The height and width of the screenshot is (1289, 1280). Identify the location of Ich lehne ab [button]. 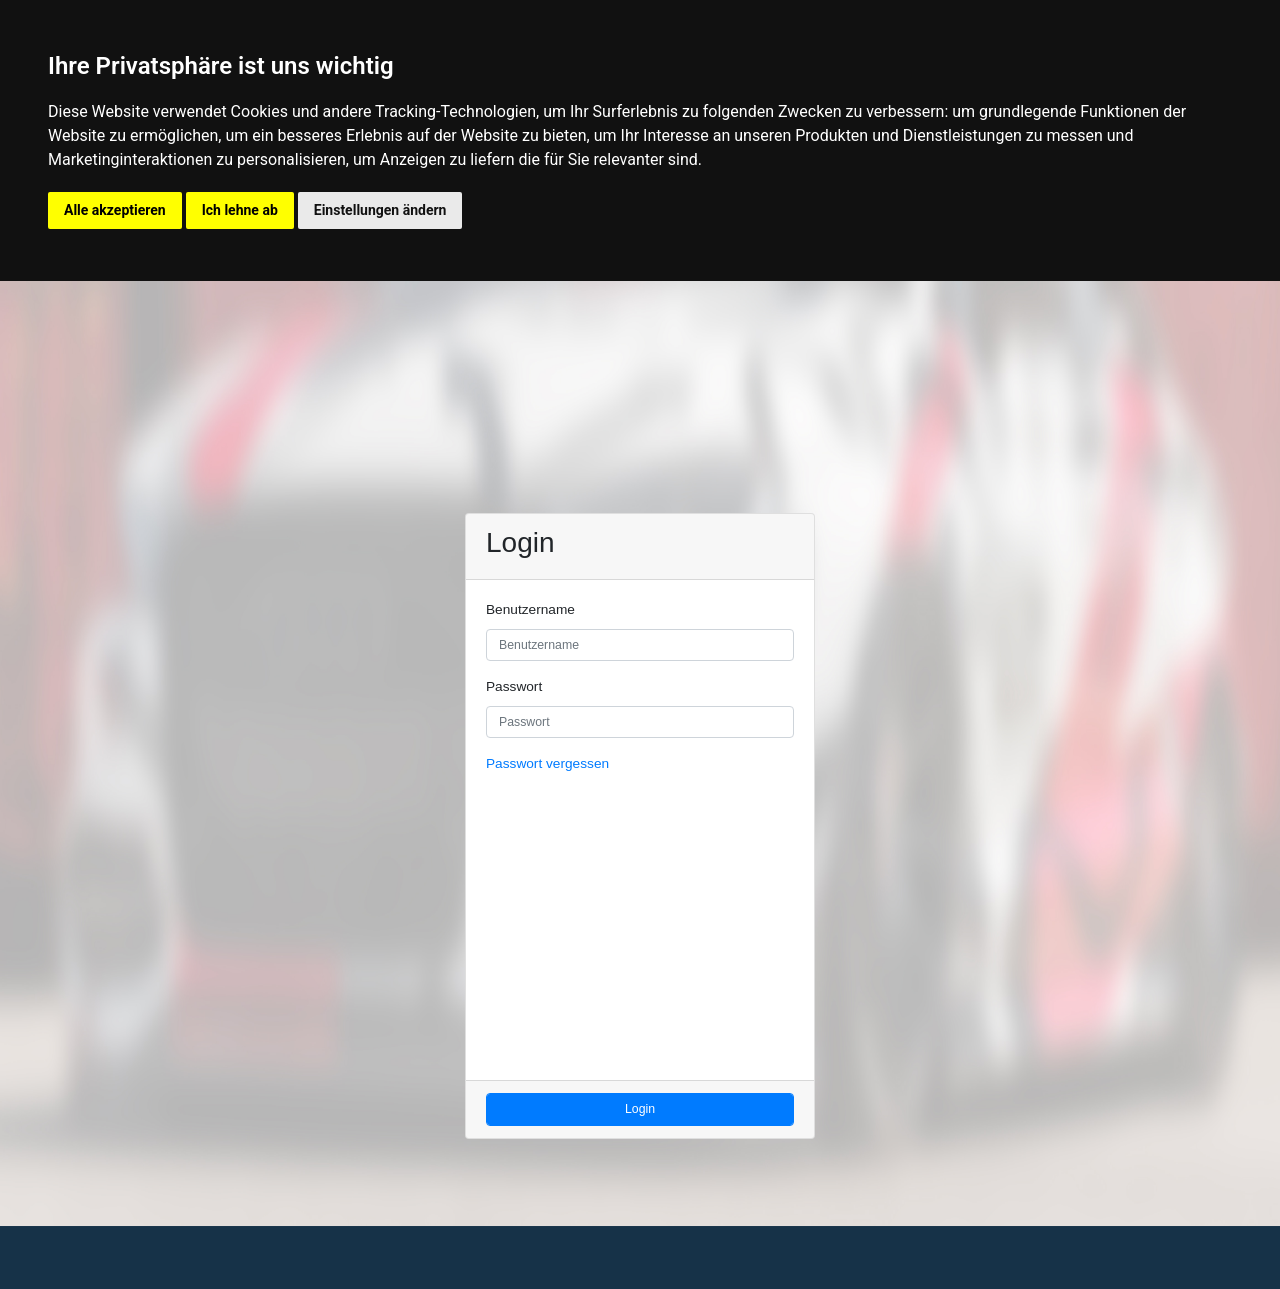
(240, 210).